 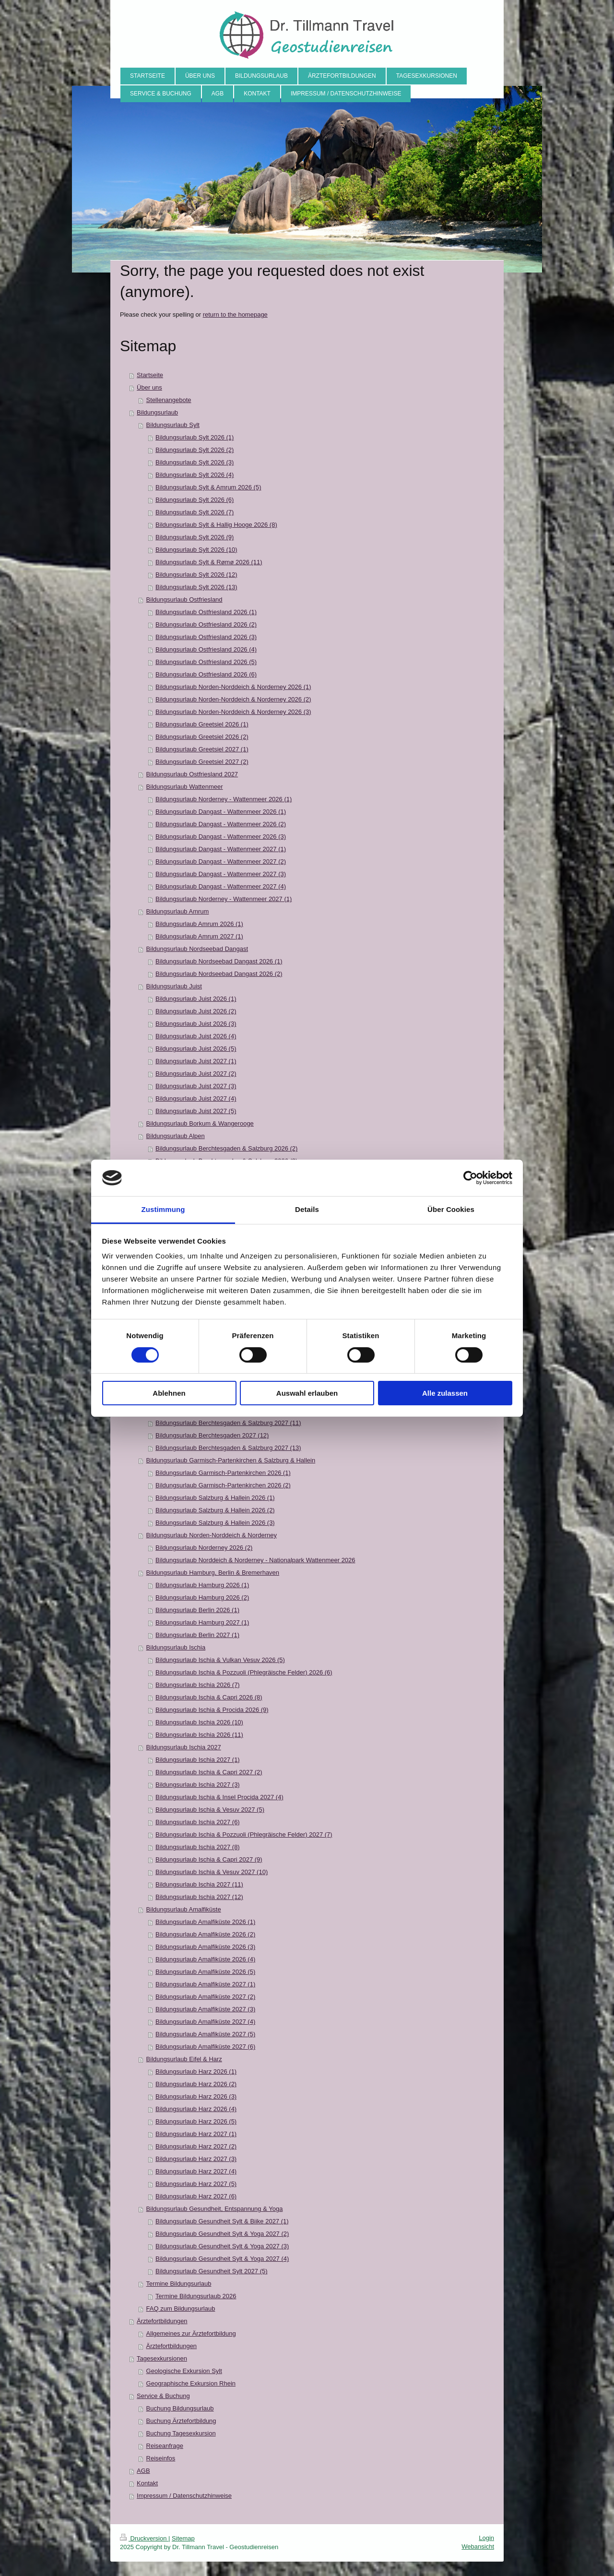 What do you see at coordinates (206, 637) in the screenshot?
I see `Bildungsurlaub Ostfriesland 2026 (3)` at bounding box center [206, 637].